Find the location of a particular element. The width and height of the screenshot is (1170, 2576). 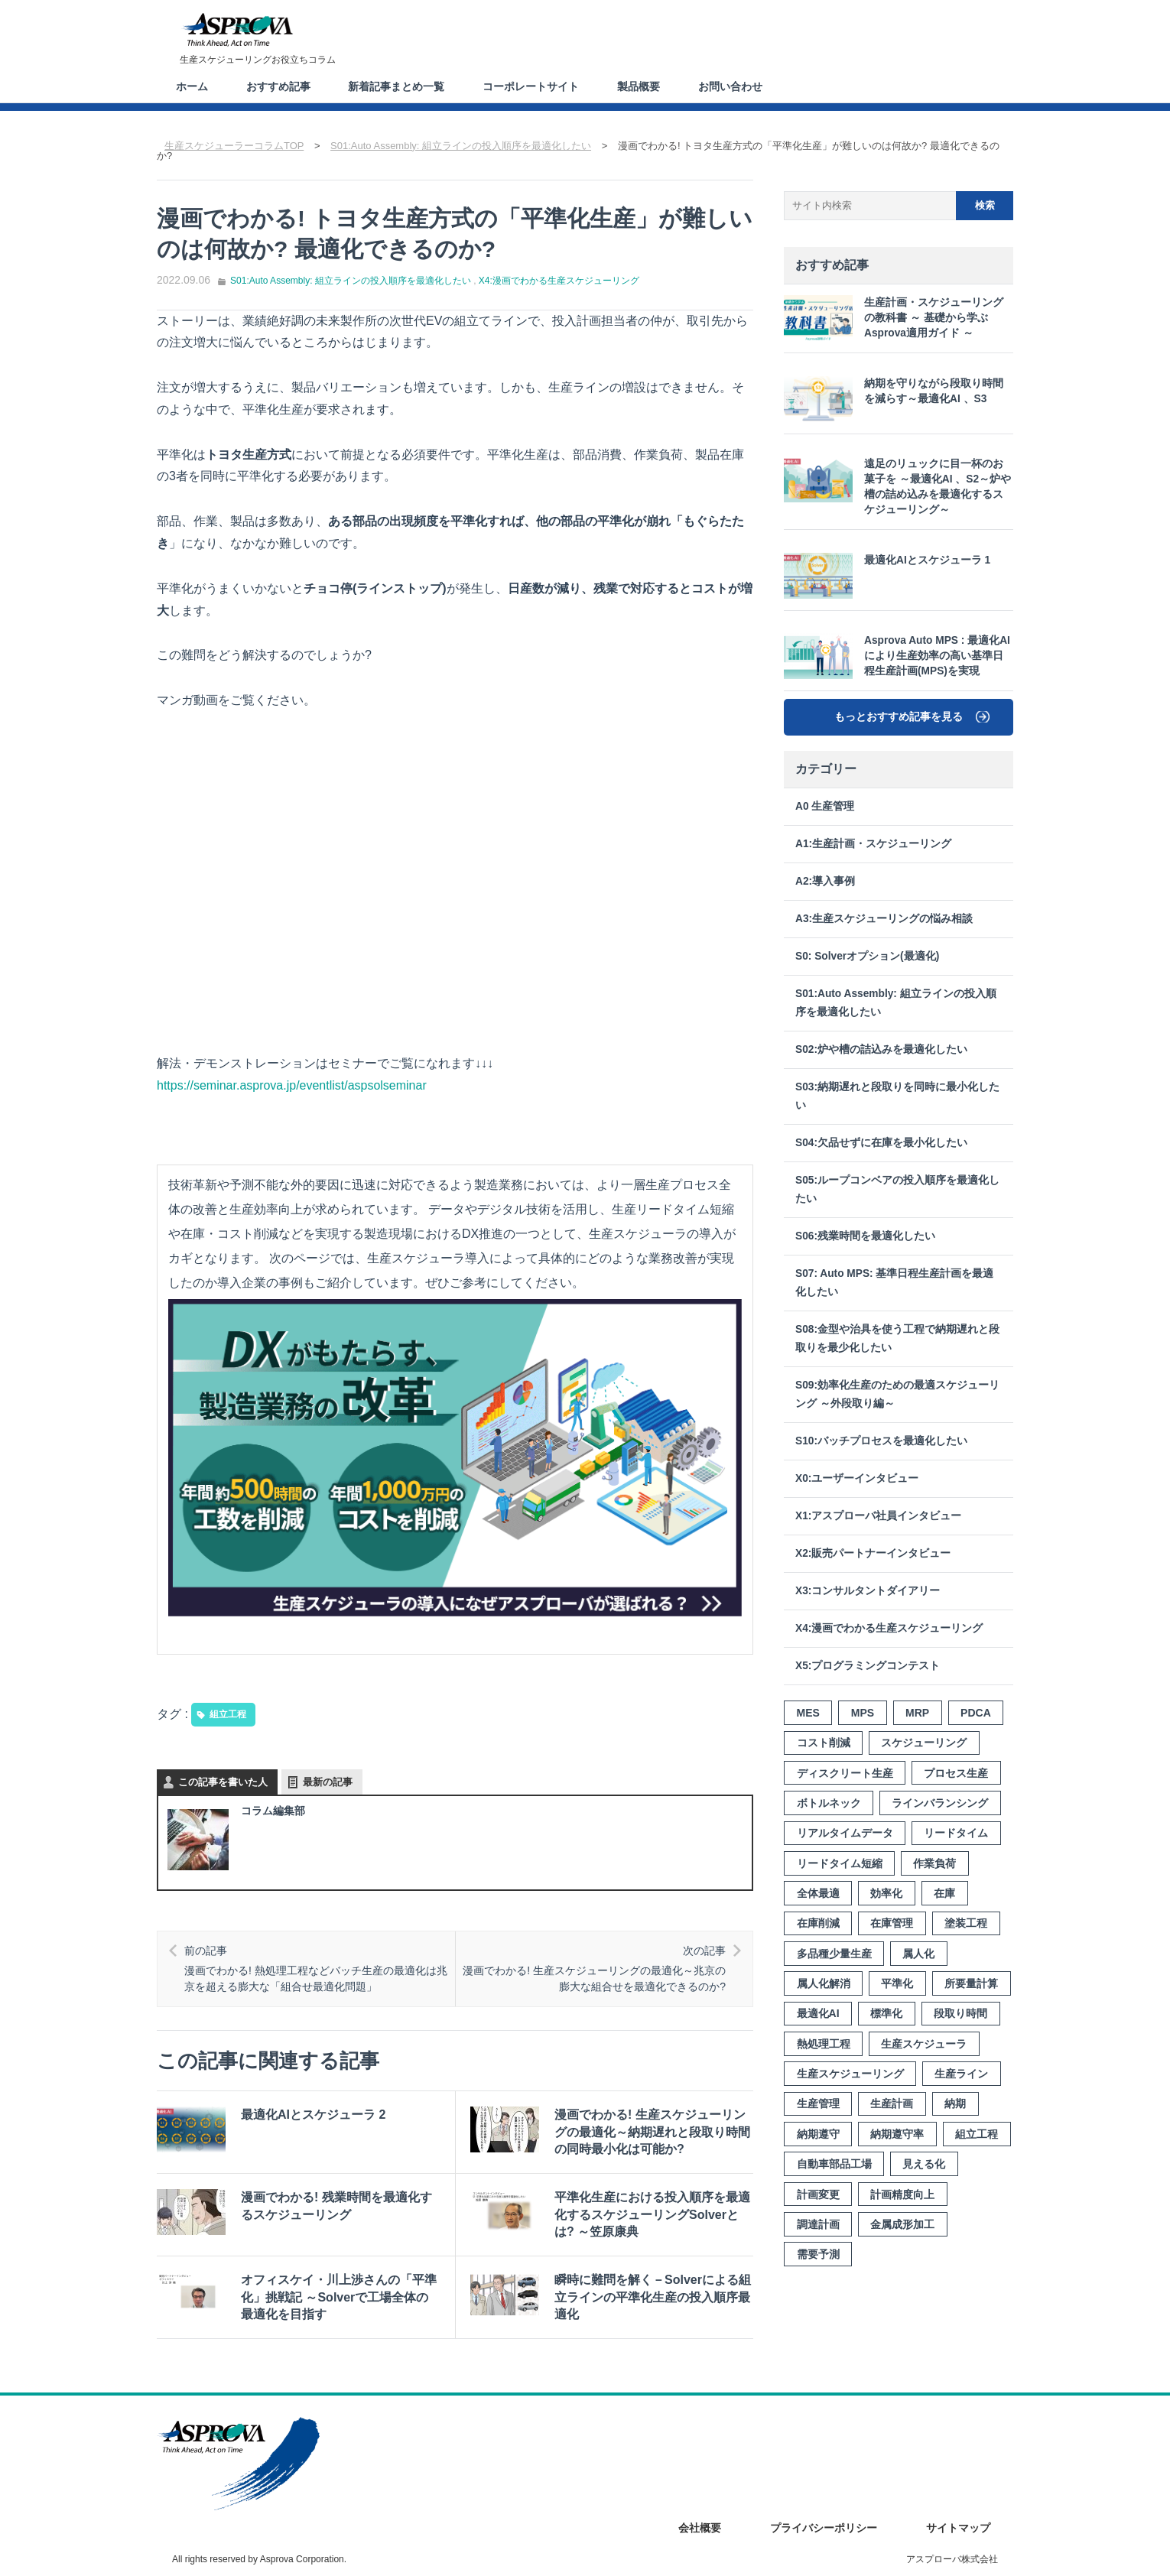

納期 [納期 (10個の項目)] is located at coordinates (955, 2103).